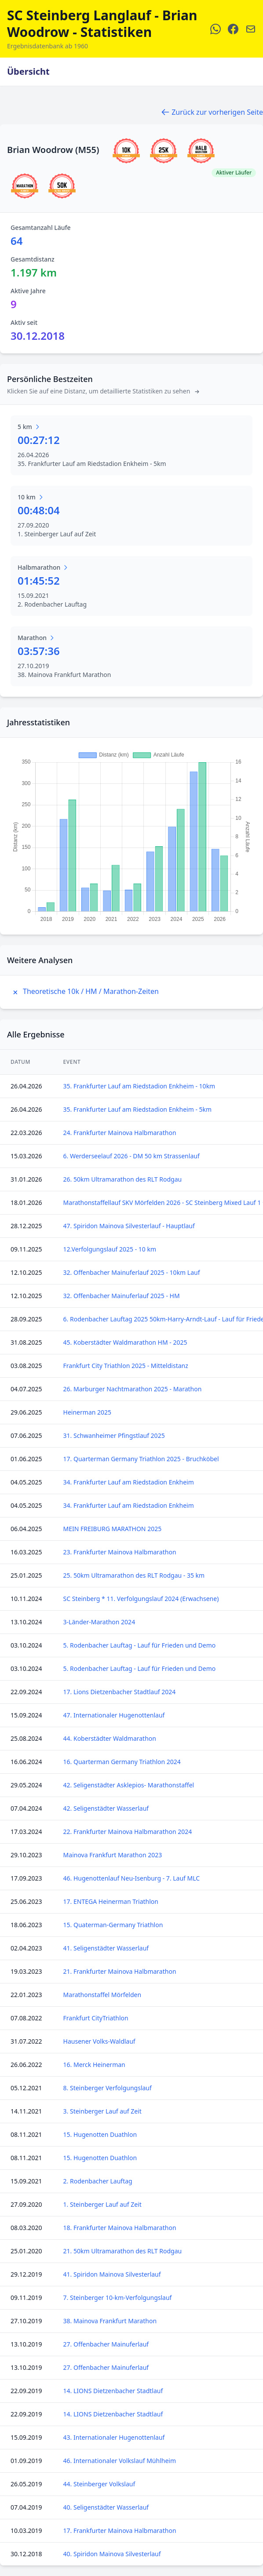 This screenshot has height=2576, width=263. What do you see at coordinates (131, 1878) in the screenshot?
I see `46. Hugenottenlauf Neu-Isenburg - 7. Lauf MLC` at bounding box center [131, 1878].